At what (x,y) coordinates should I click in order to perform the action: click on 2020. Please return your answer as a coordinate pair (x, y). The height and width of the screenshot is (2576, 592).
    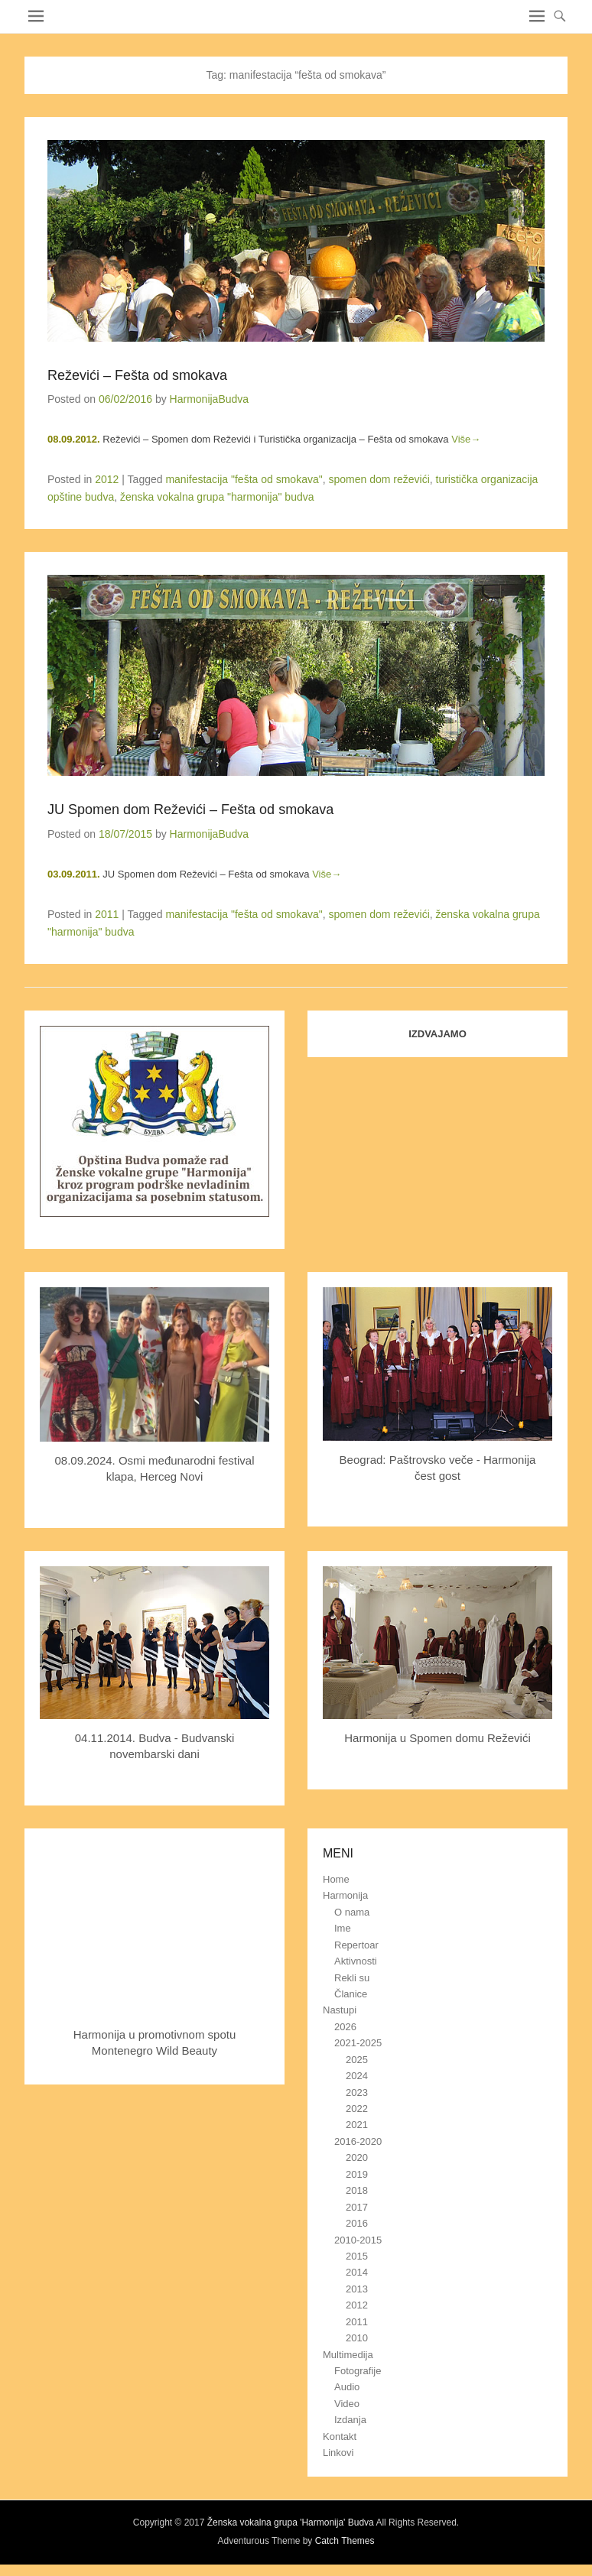
    Looking at the image, I should click on (357, 2157).